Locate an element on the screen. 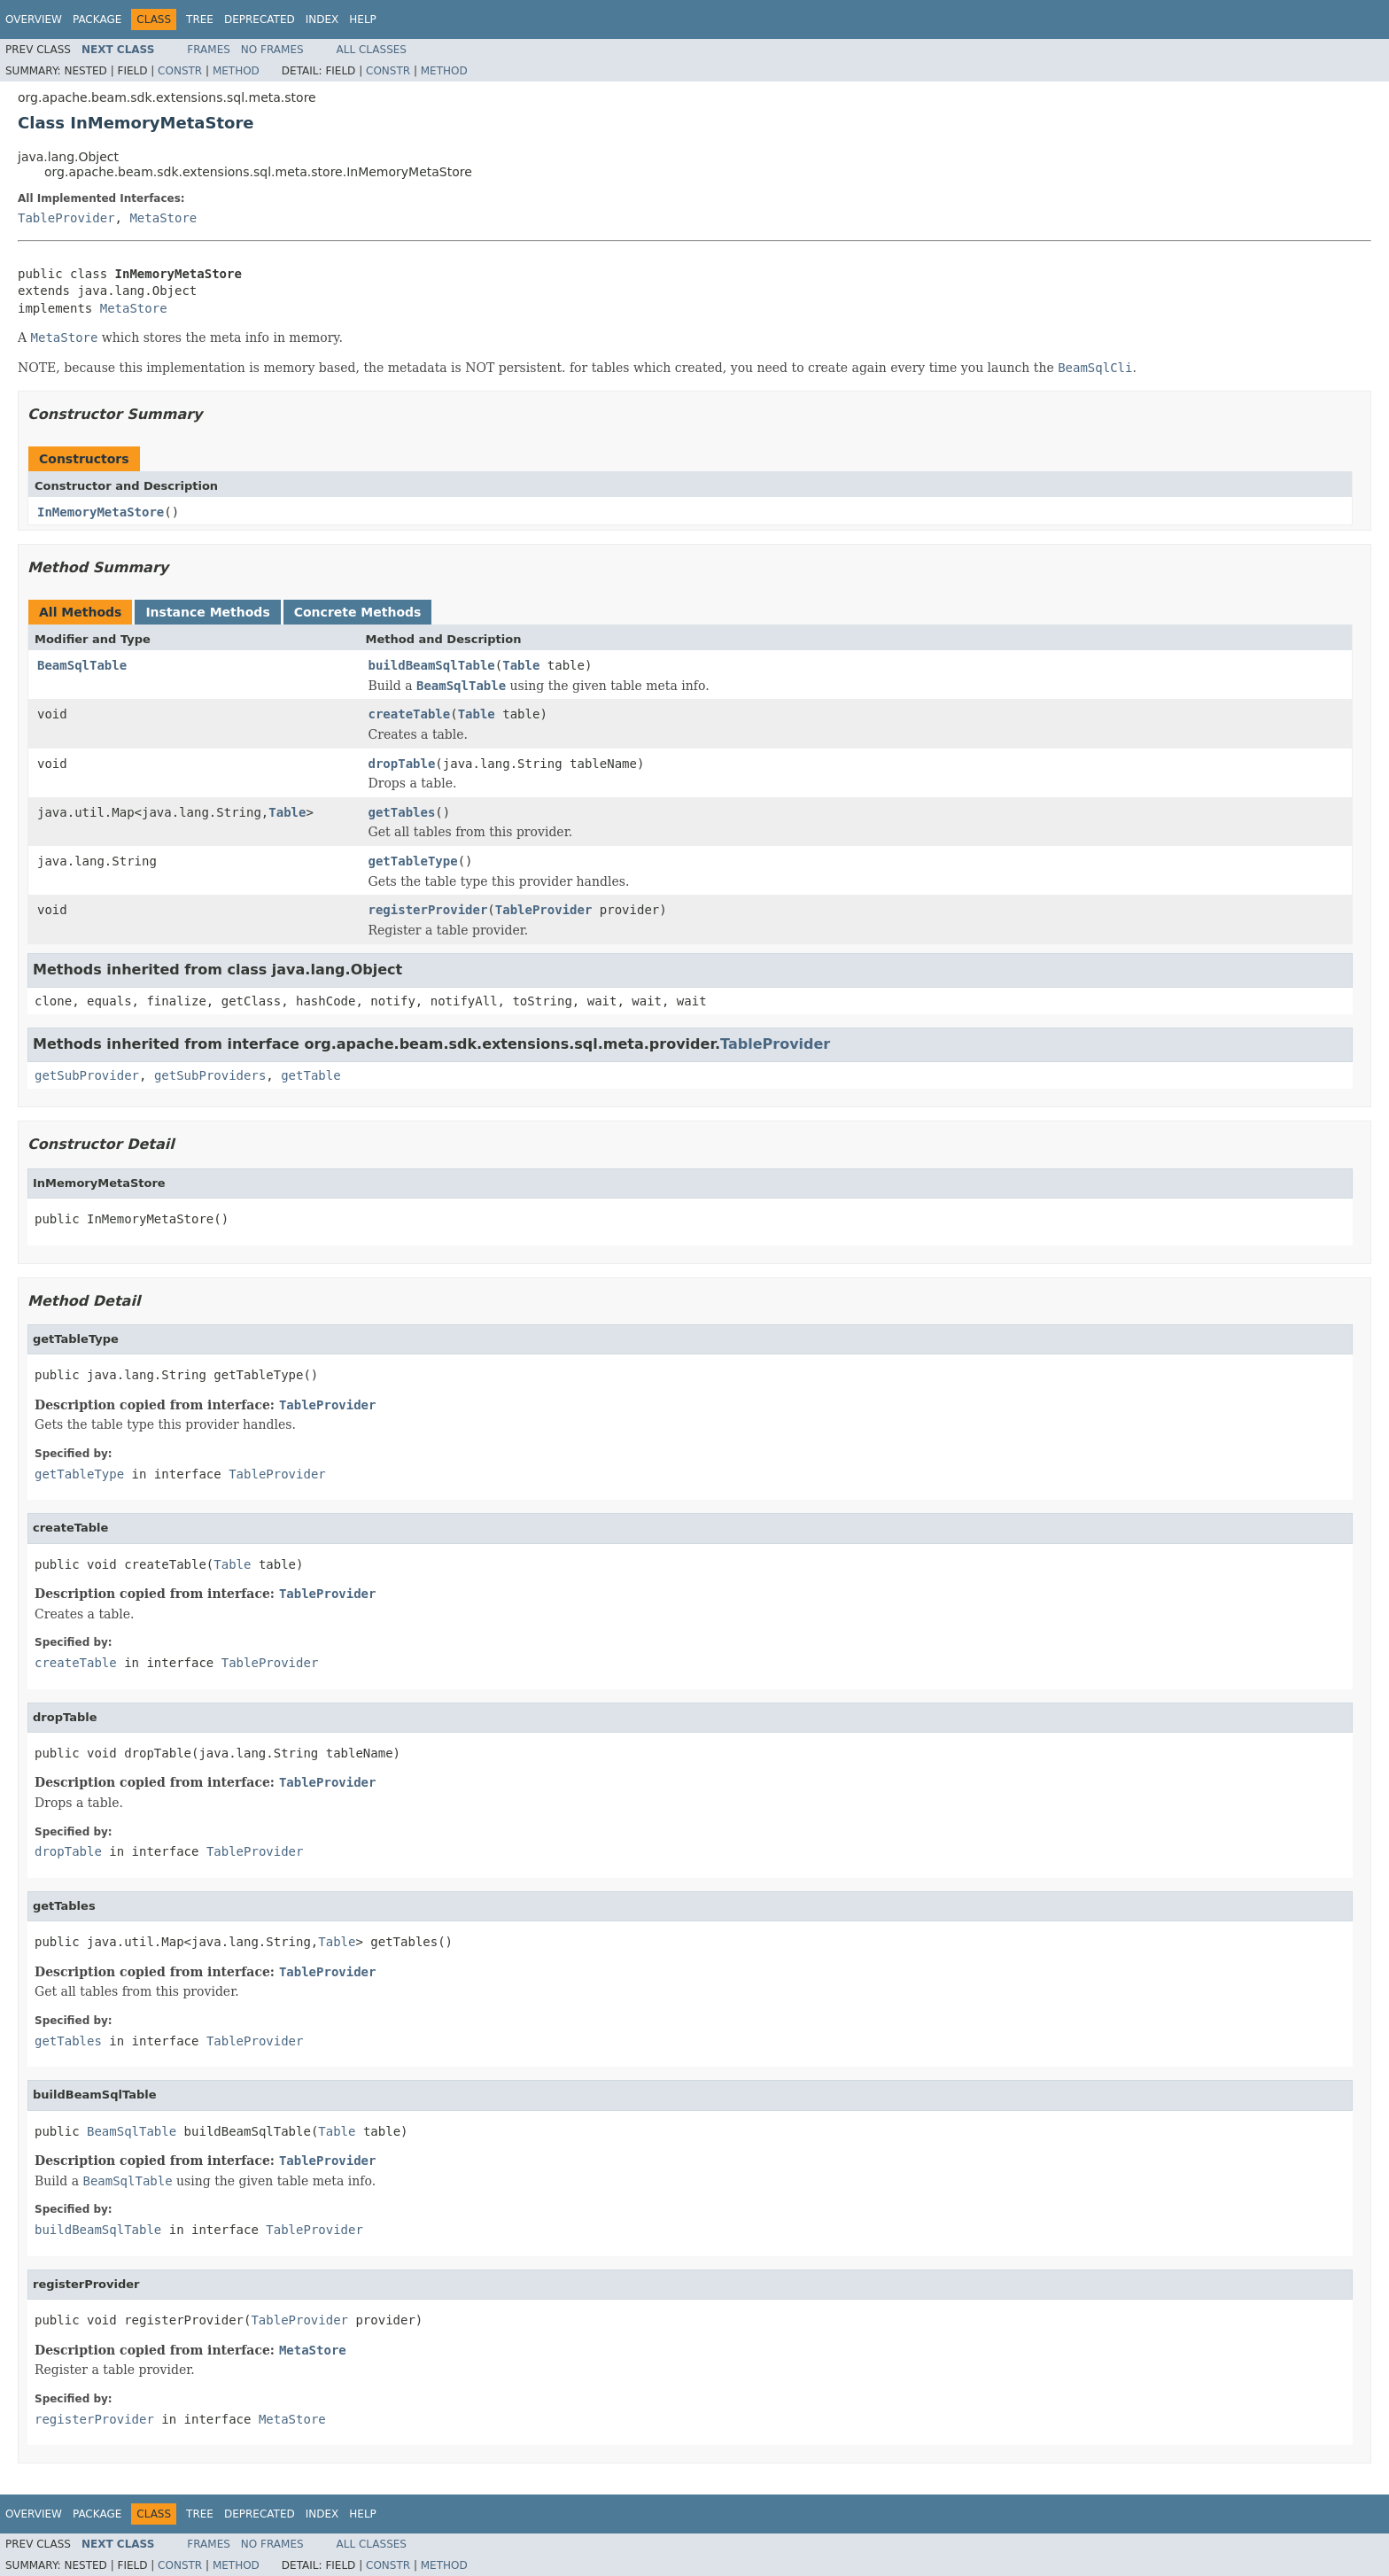 This screenshot has height=2576, width=1389. Table is located at coordinates (520, 665).